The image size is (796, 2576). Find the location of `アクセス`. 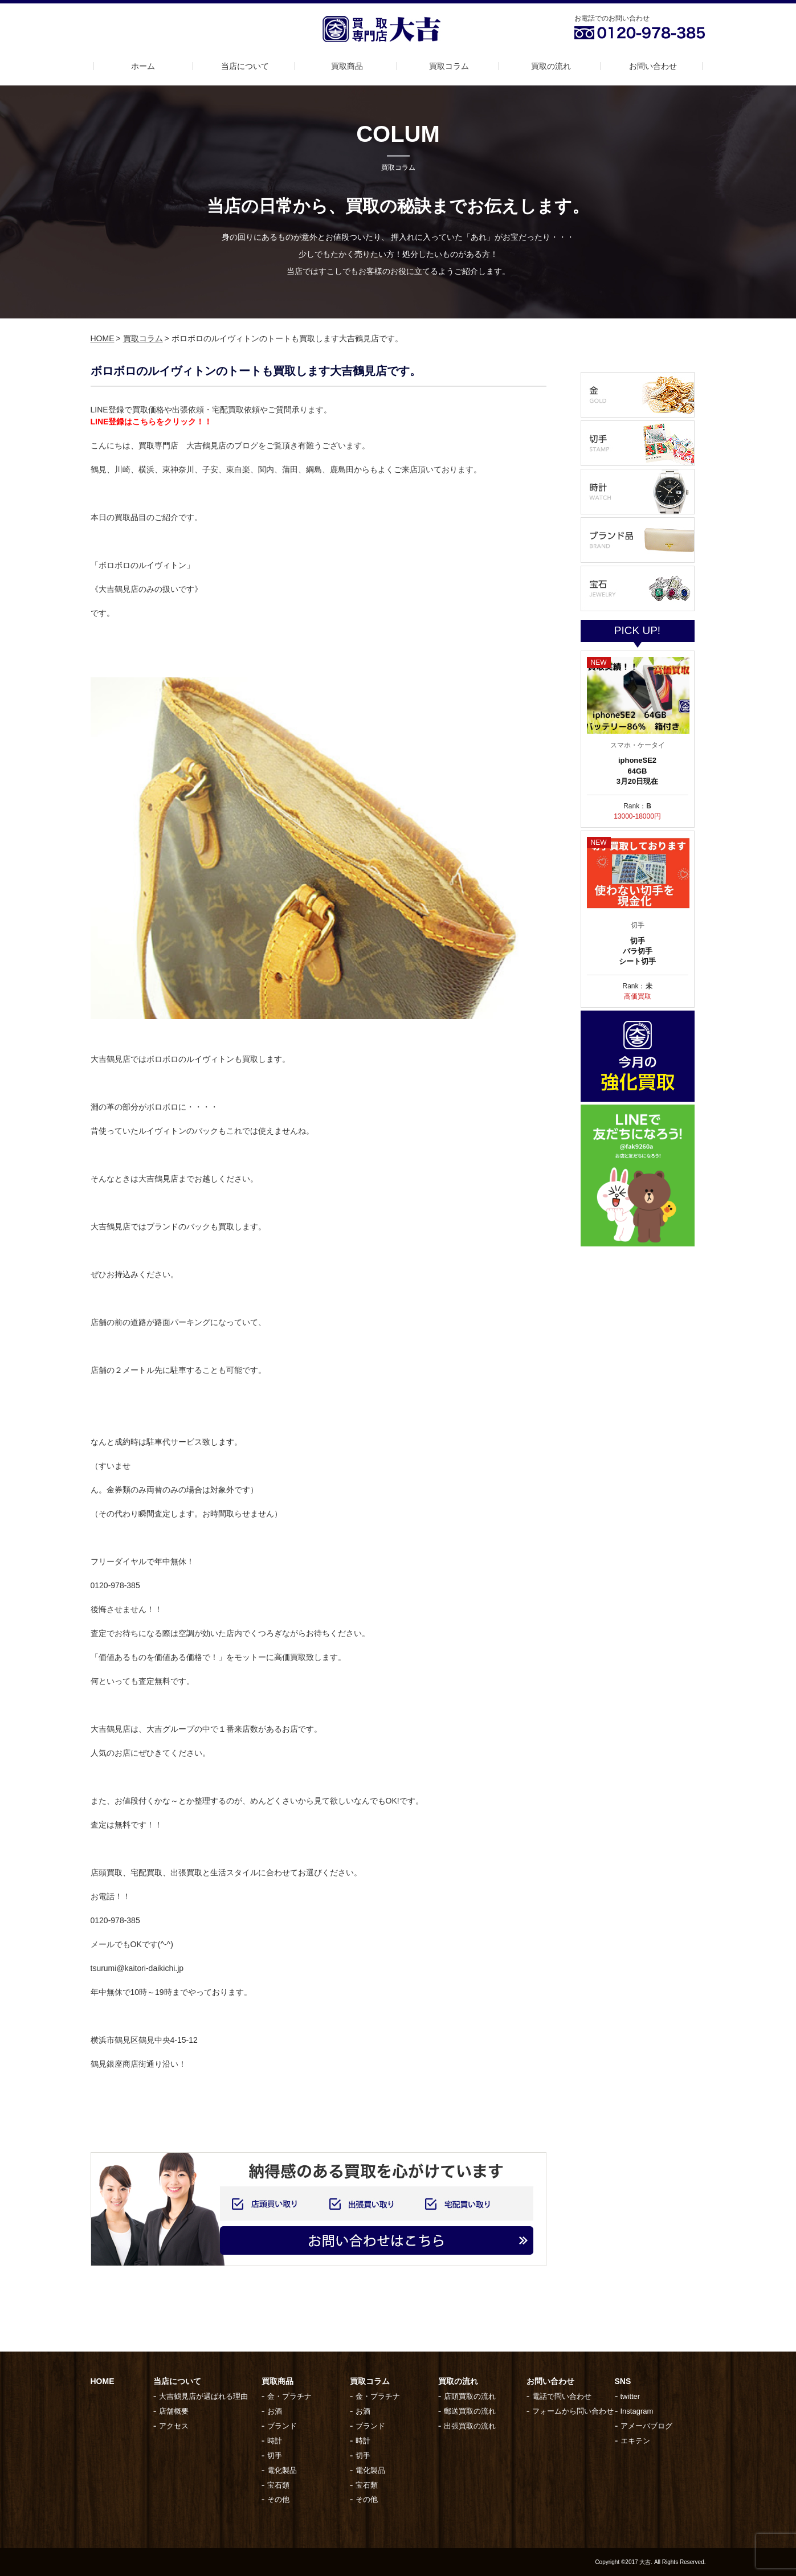

アクセス is located at coordinates (174, 2426).